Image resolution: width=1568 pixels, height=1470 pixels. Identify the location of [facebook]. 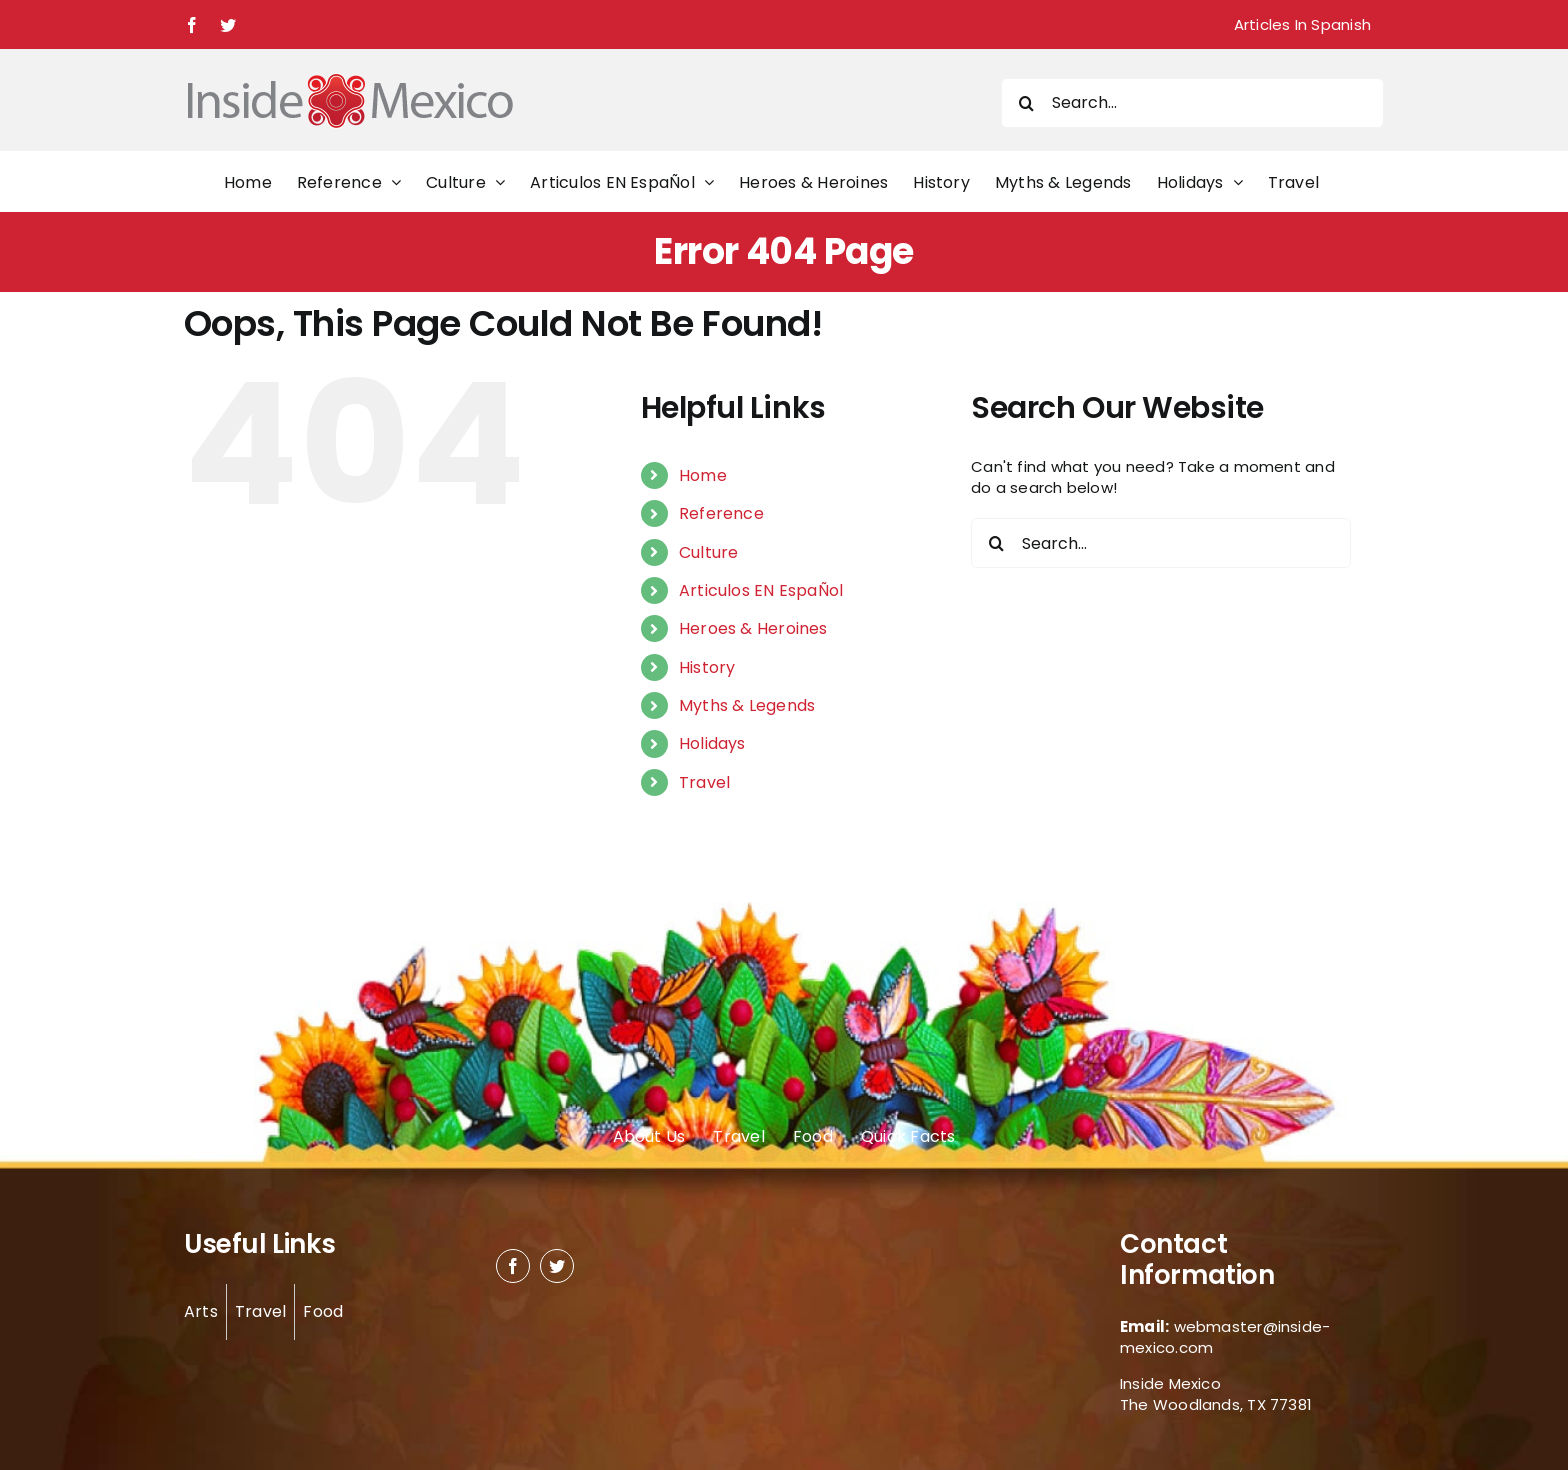
(513, 1266).